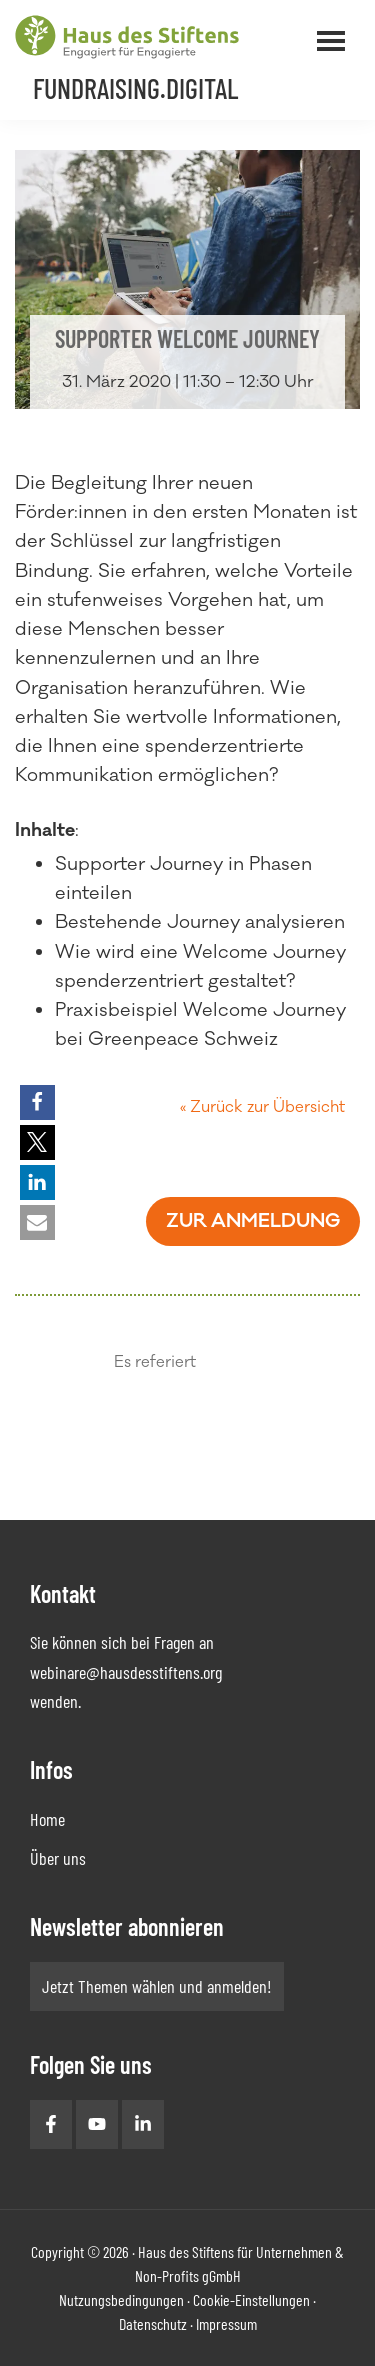 The width and height of the screenshot is (375, 2366). Describe the element at coordinates (37, 1102) in the screenshot. I see `[button]` at that location.